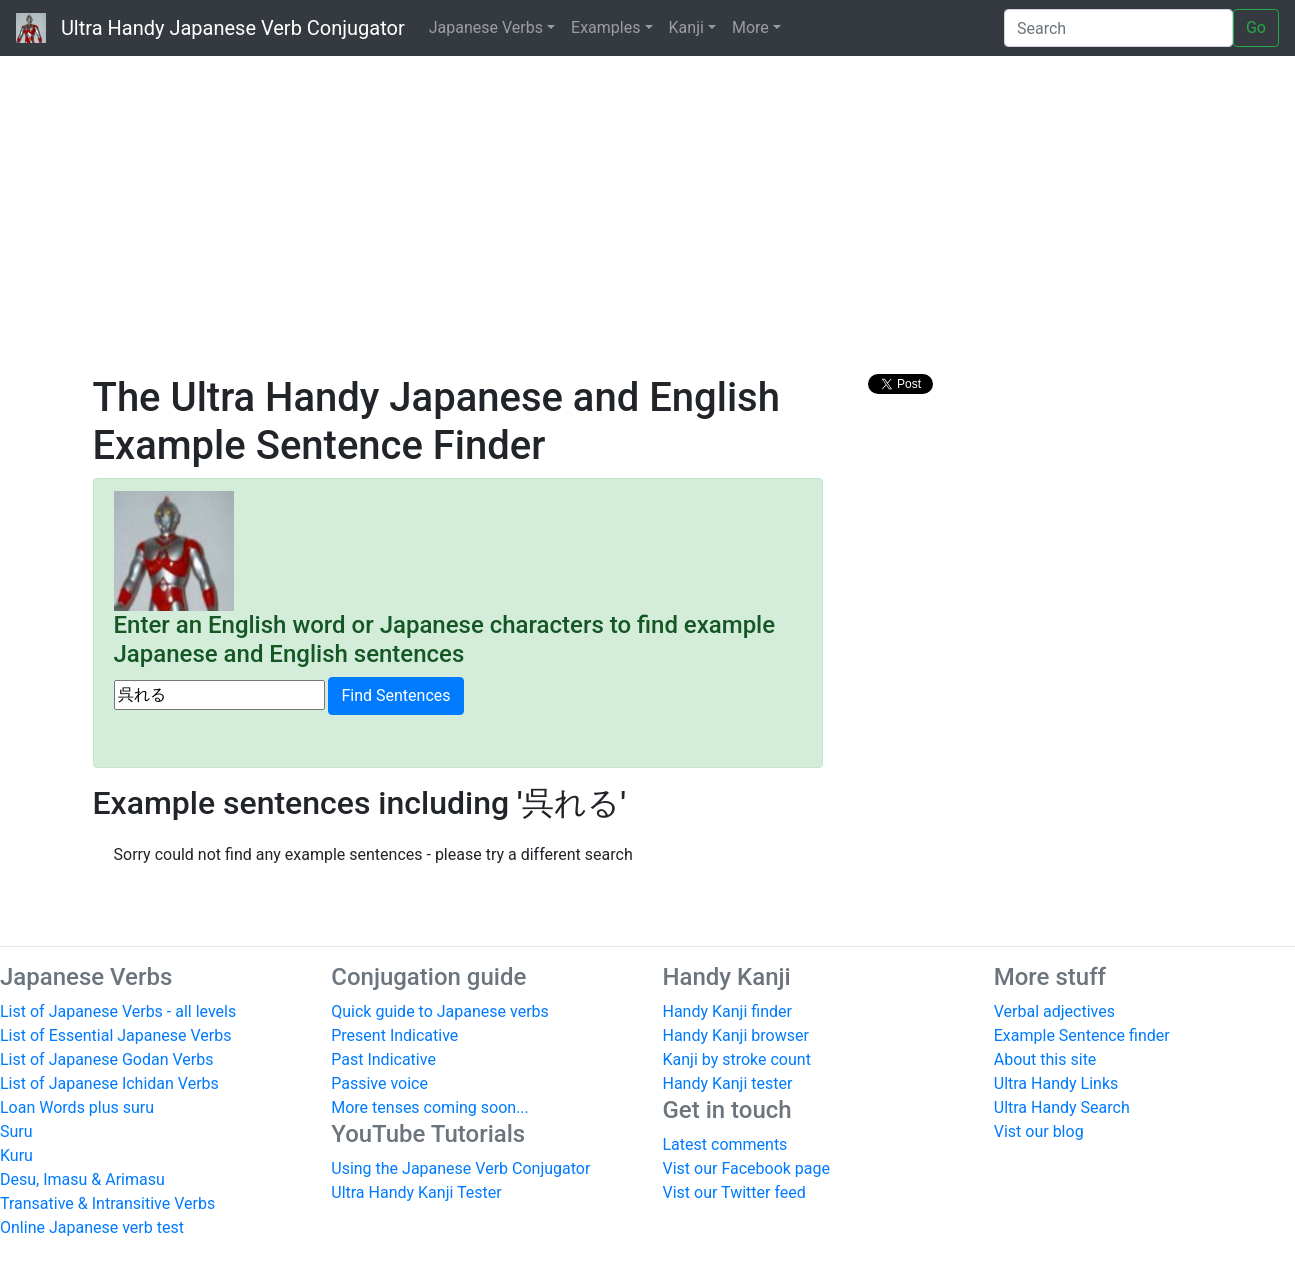  I want to click on Past Indicative, so click(383, 1059).